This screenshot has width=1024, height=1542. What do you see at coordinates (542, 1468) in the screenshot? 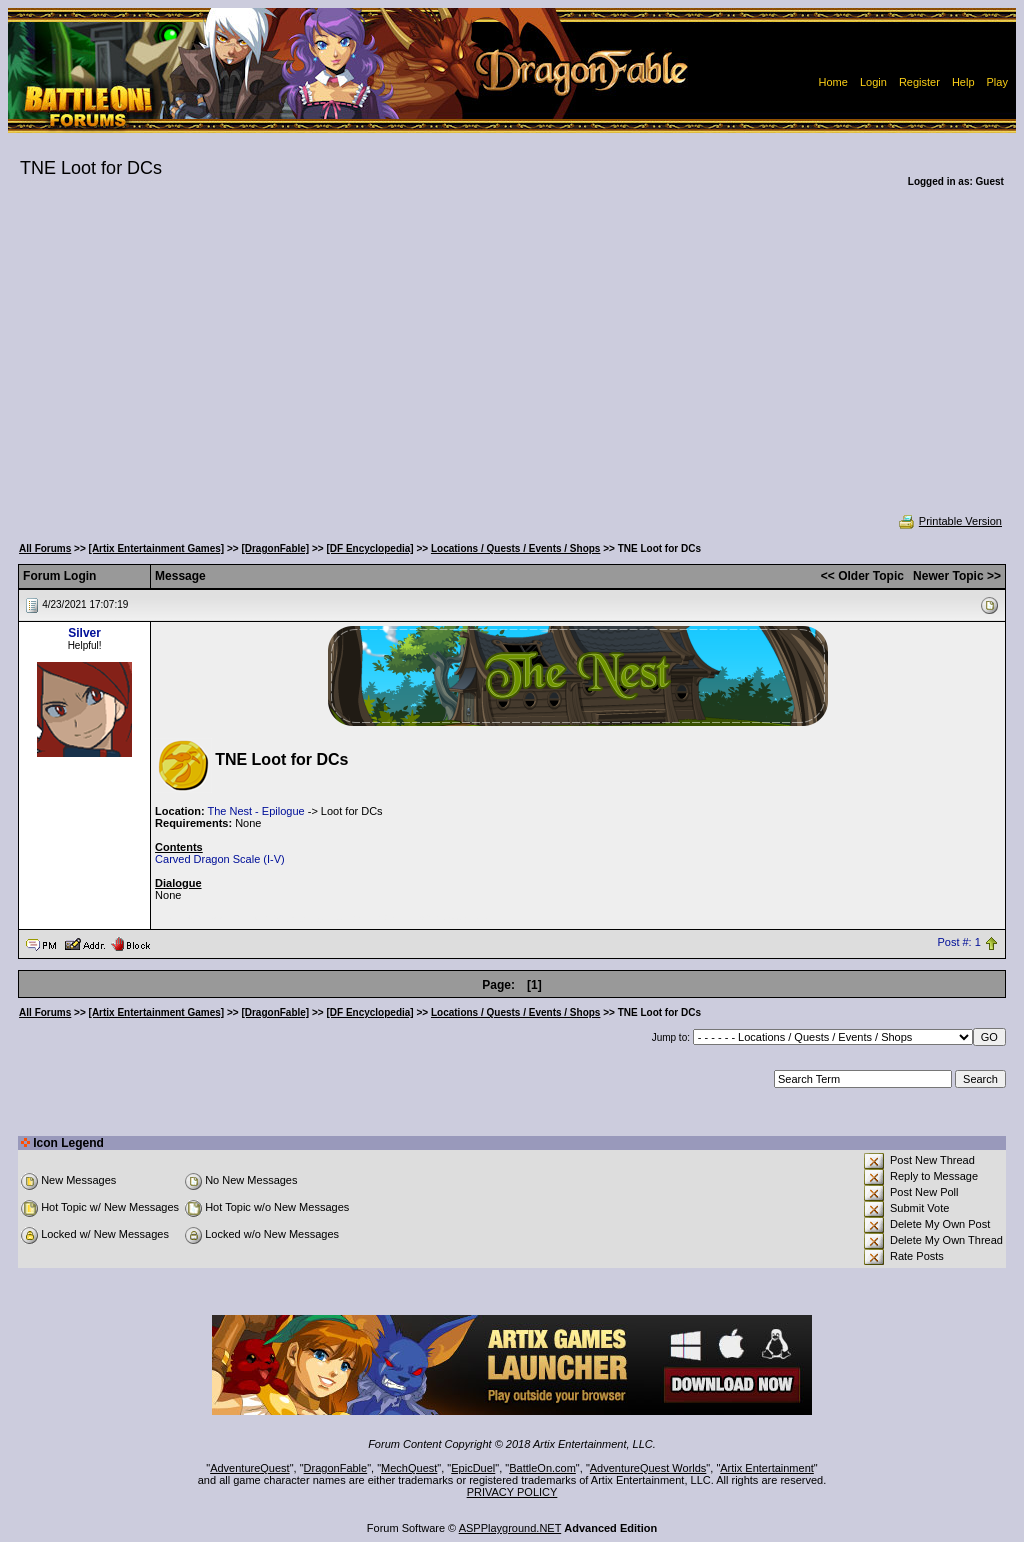
I see `BattleOn.com` at bounding box center [542, 1468].